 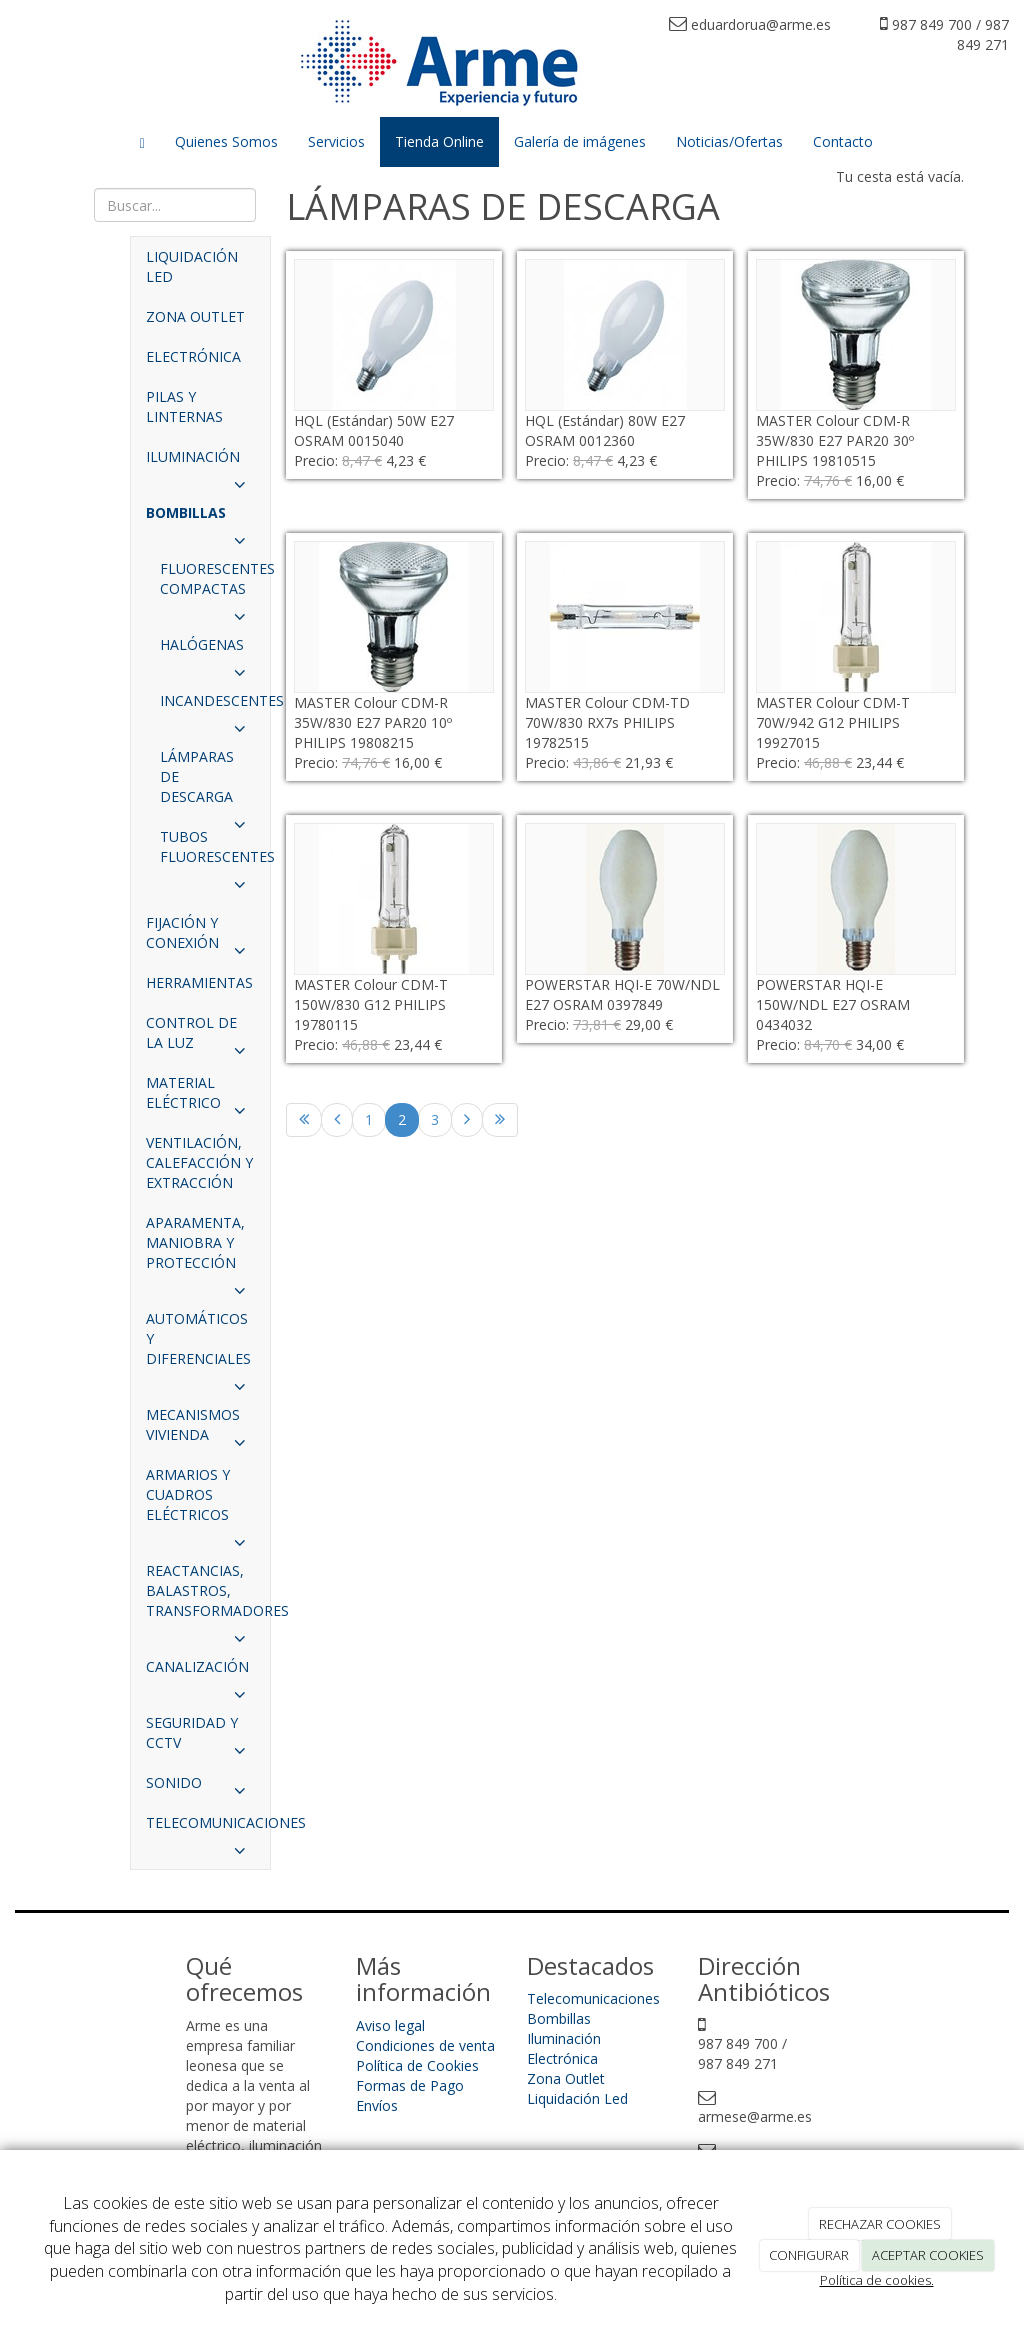 What do you see at coordinates (200, 1500) in the screenshot?
I see `ARMARIOS Y CUADROS ELÉCTRICOS` at bounding box center [200, 1500].